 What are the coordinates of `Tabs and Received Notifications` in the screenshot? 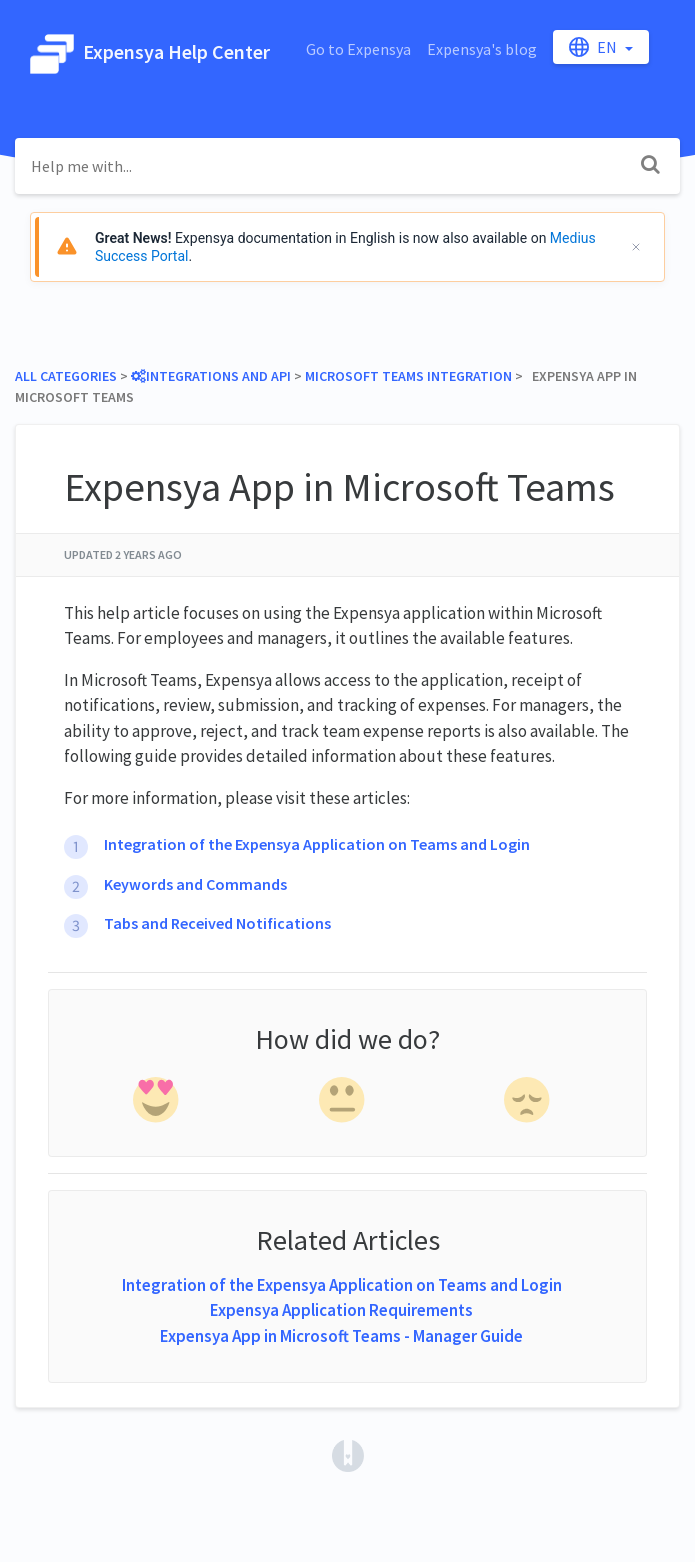 It's located at (217, 923).